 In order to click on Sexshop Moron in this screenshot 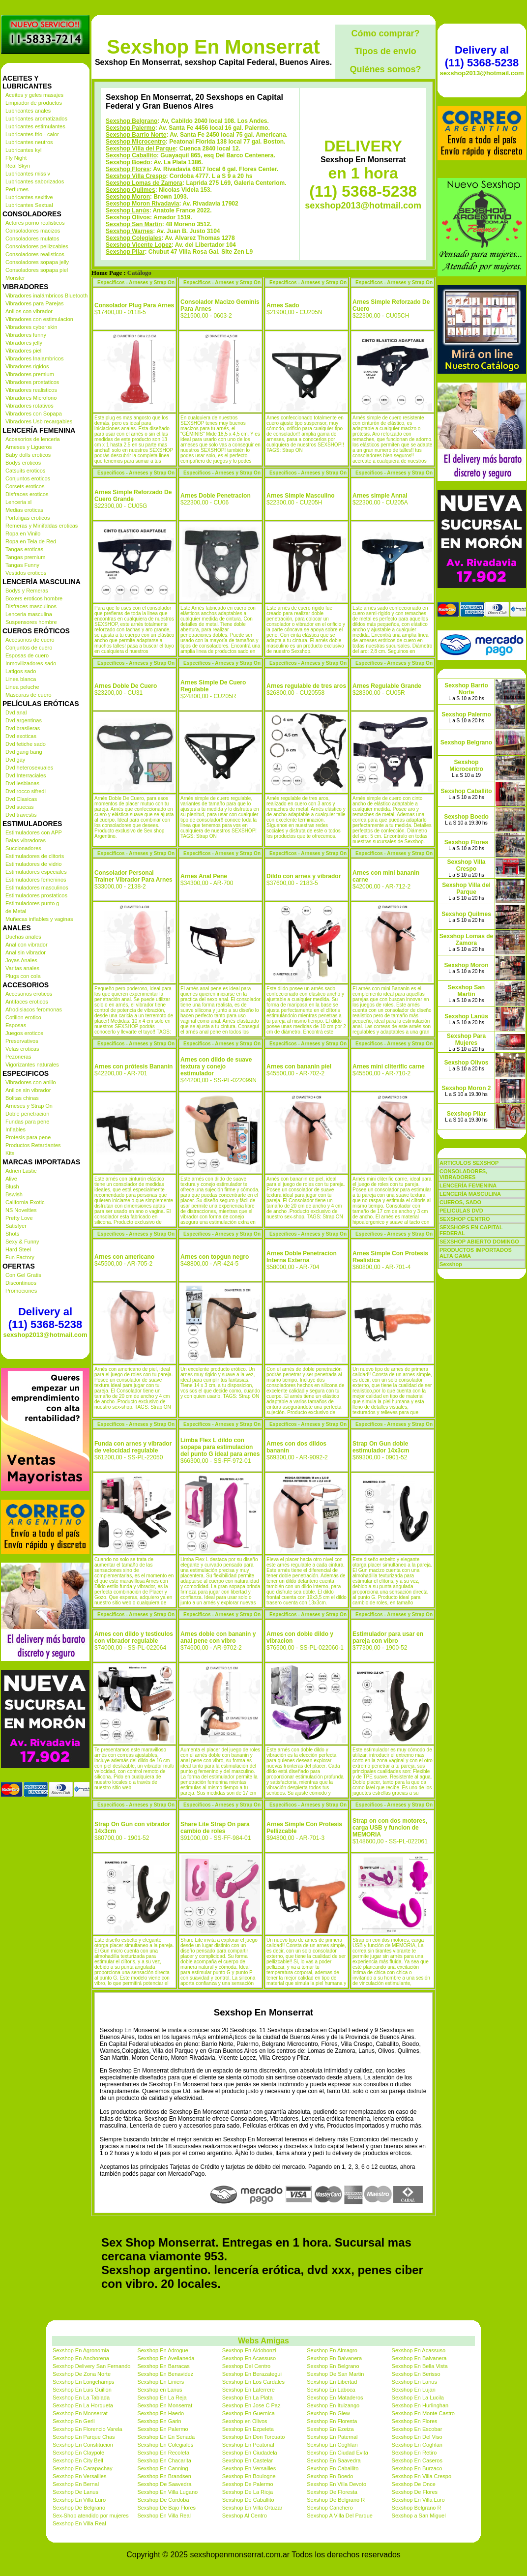, I will do `click(128, 196)`.